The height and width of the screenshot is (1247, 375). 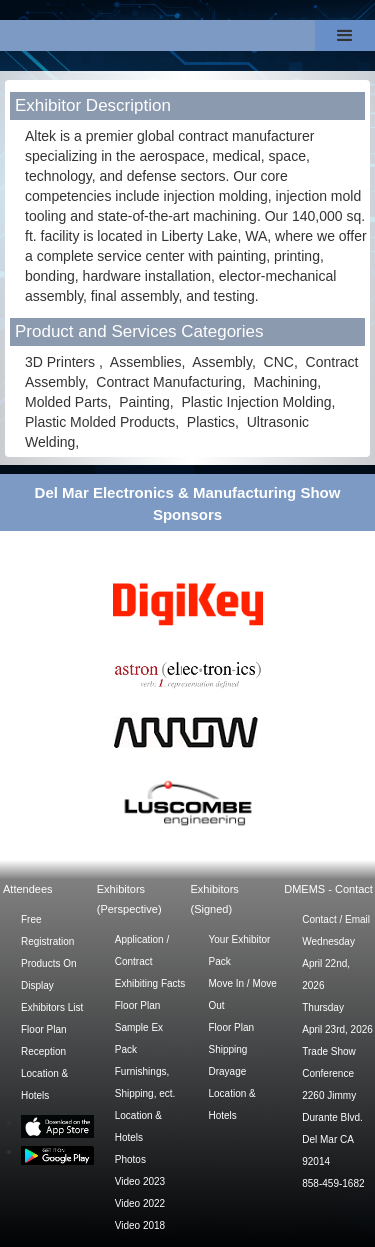 What do you see at coordinates (44, 1029) in the screenshot?
I see `Floor Plan` at bounding box center [44, 1029].